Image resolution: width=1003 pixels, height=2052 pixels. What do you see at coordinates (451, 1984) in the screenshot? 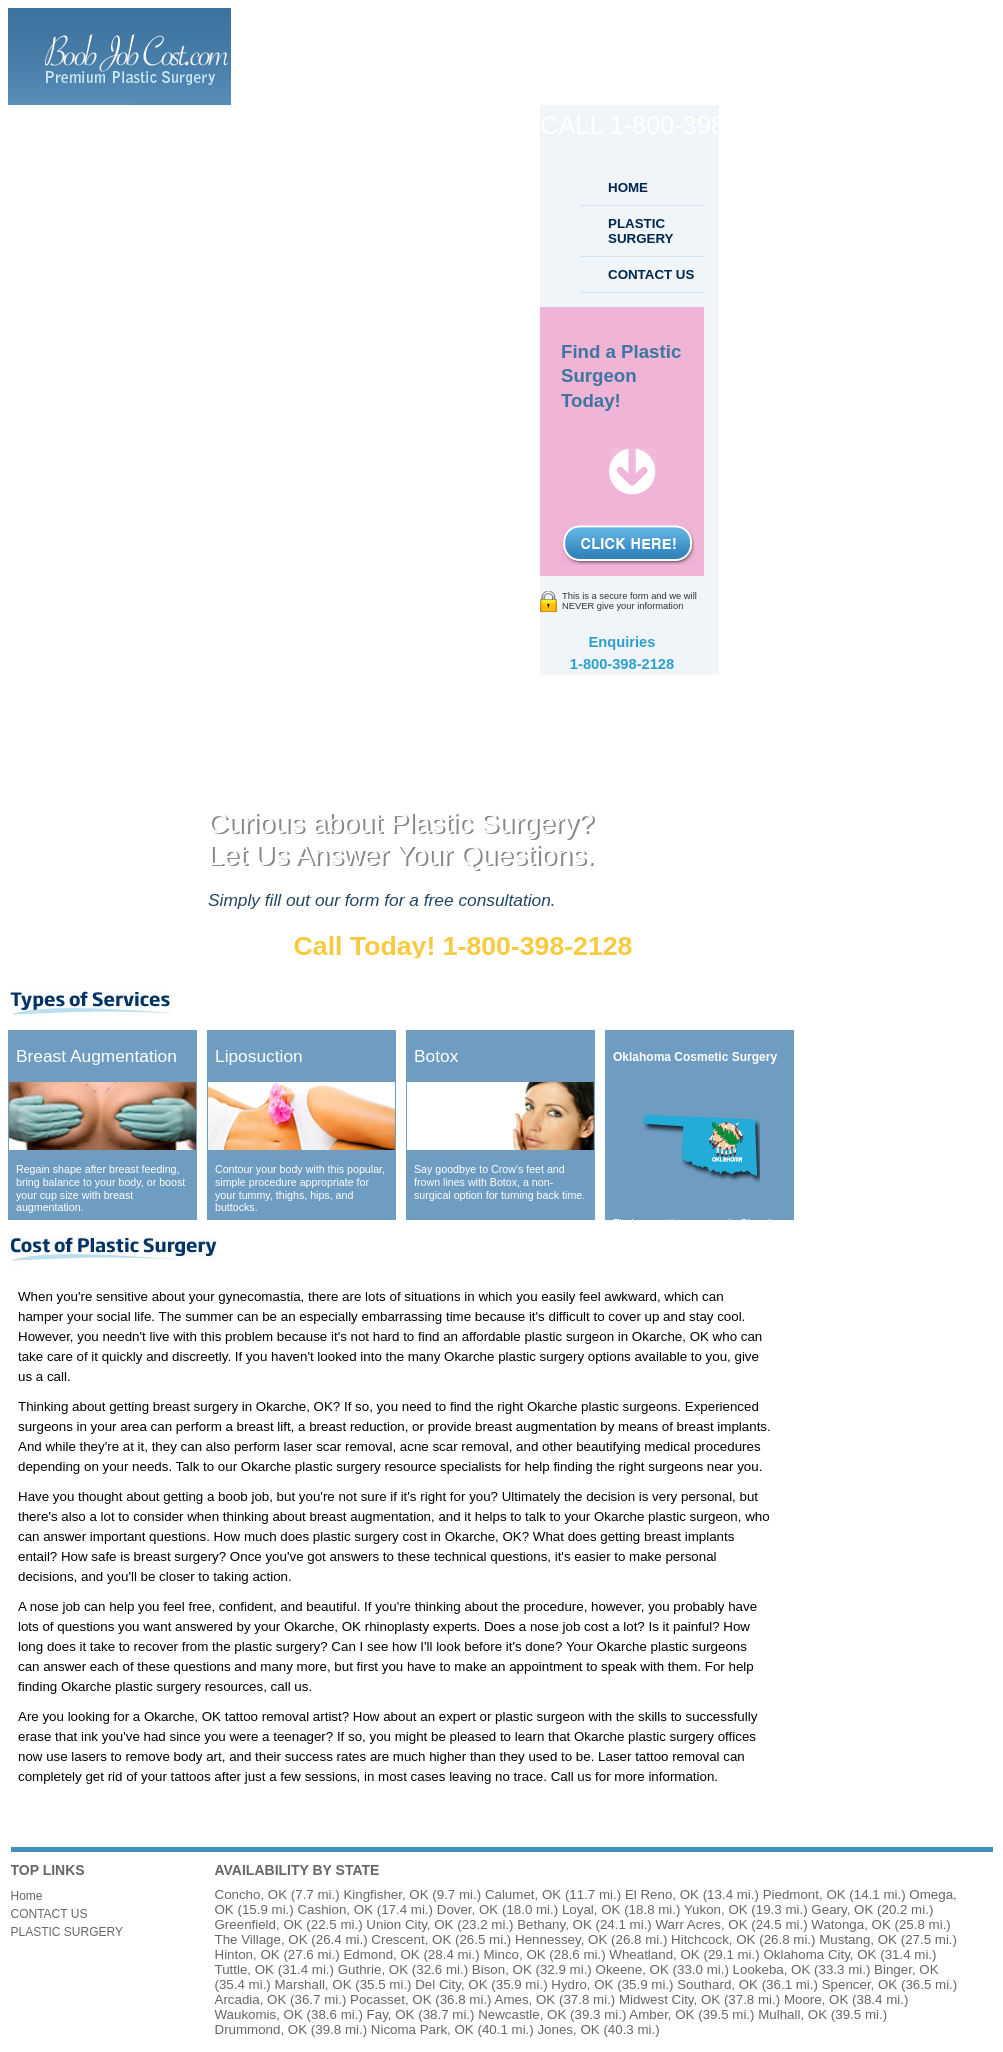
I see `Del City, OK` at bounding box center [451, 1984].